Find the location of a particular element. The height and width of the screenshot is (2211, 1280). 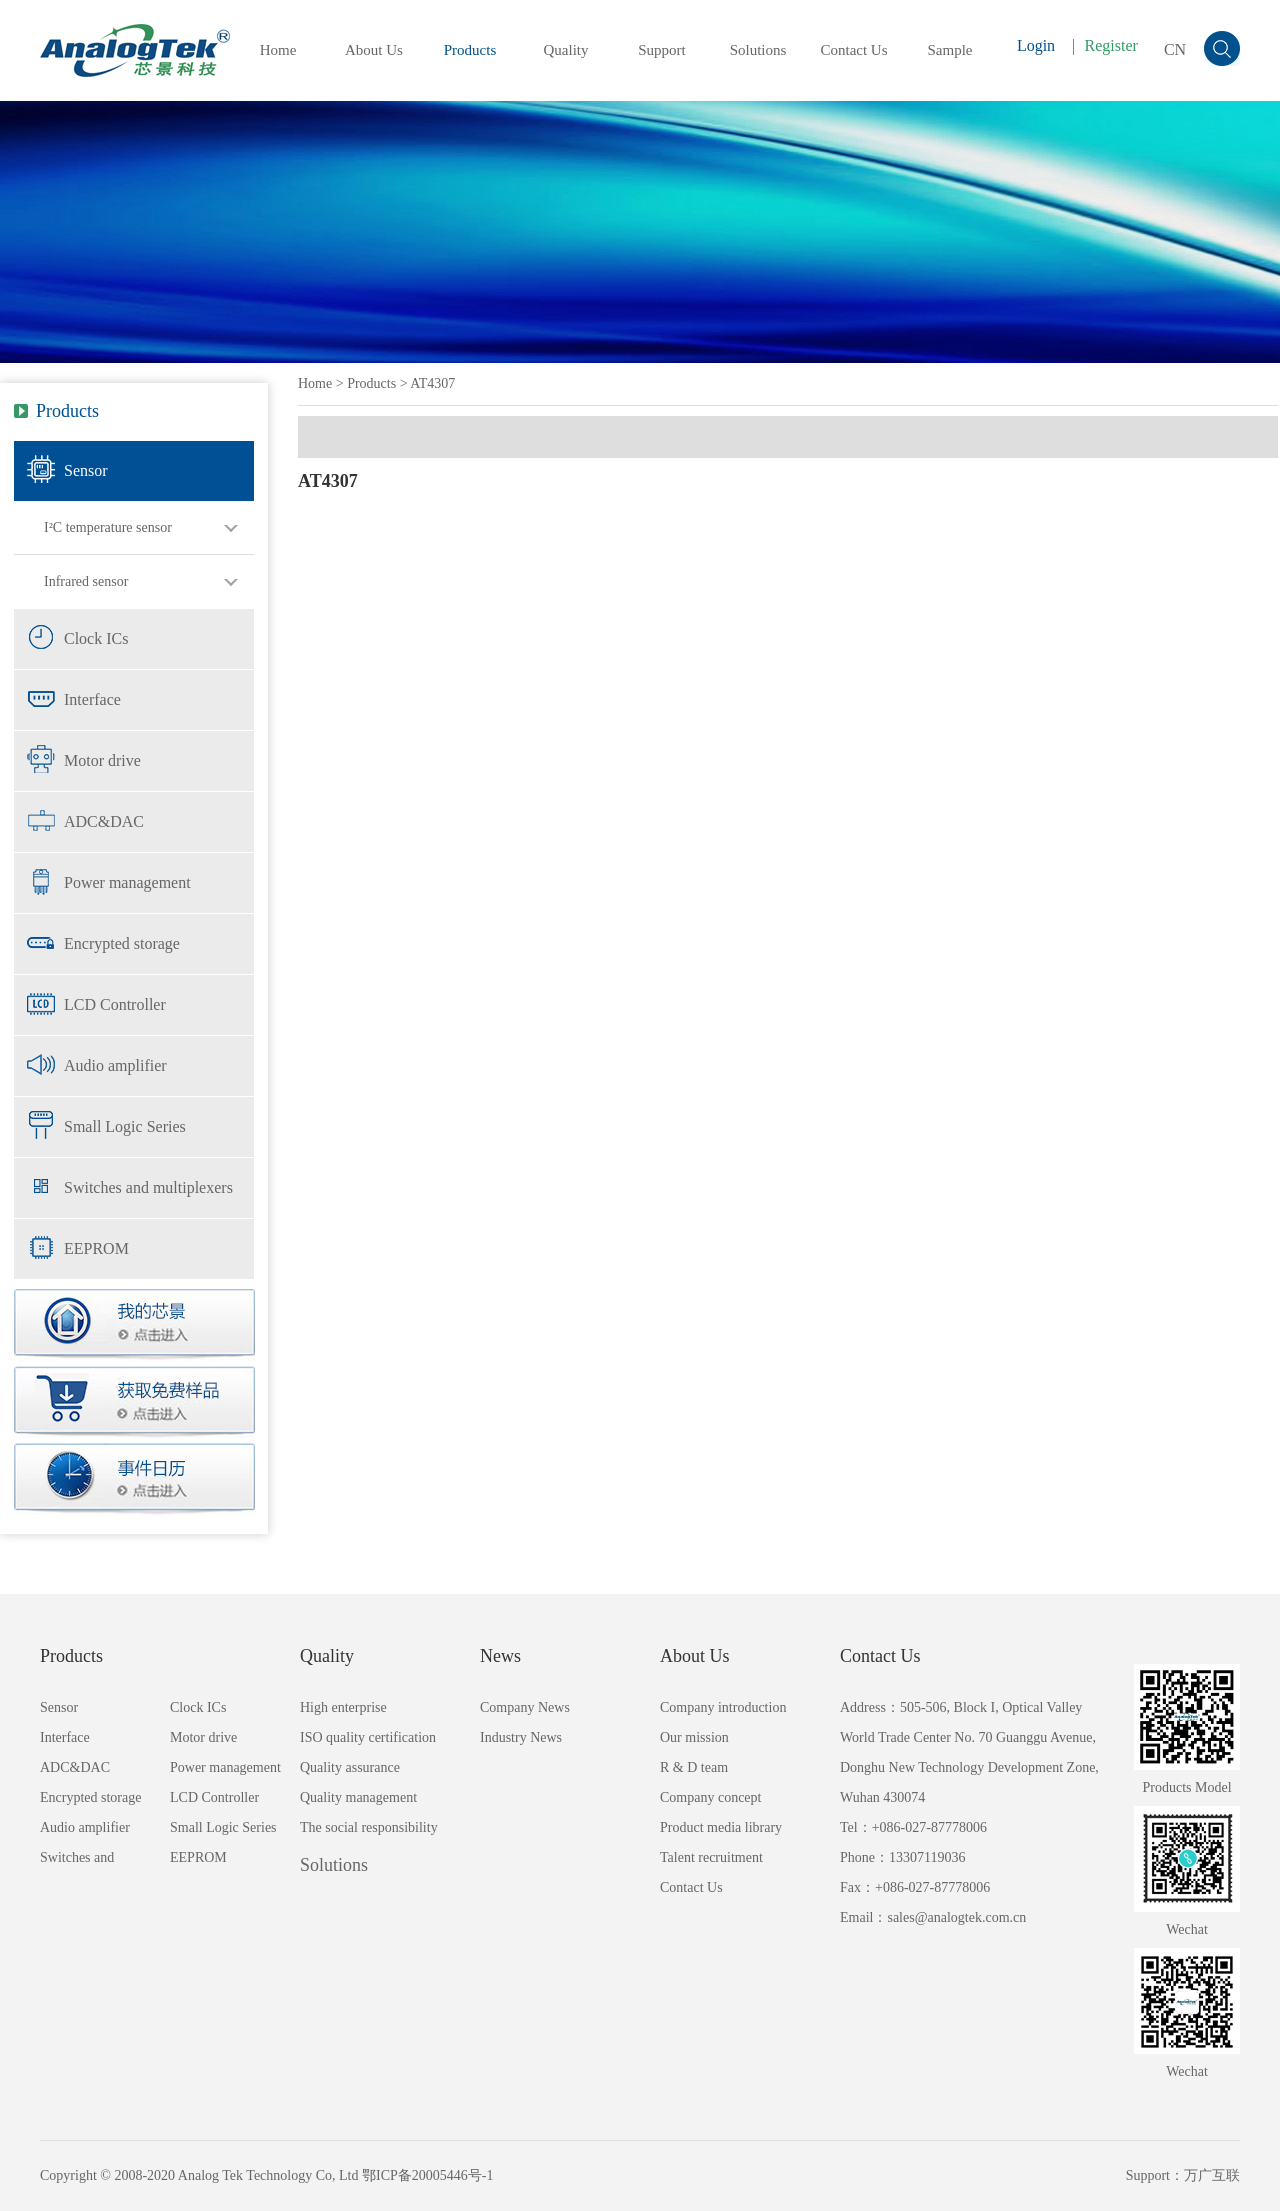

Quality assurance is located at coordinates (350, 1767).